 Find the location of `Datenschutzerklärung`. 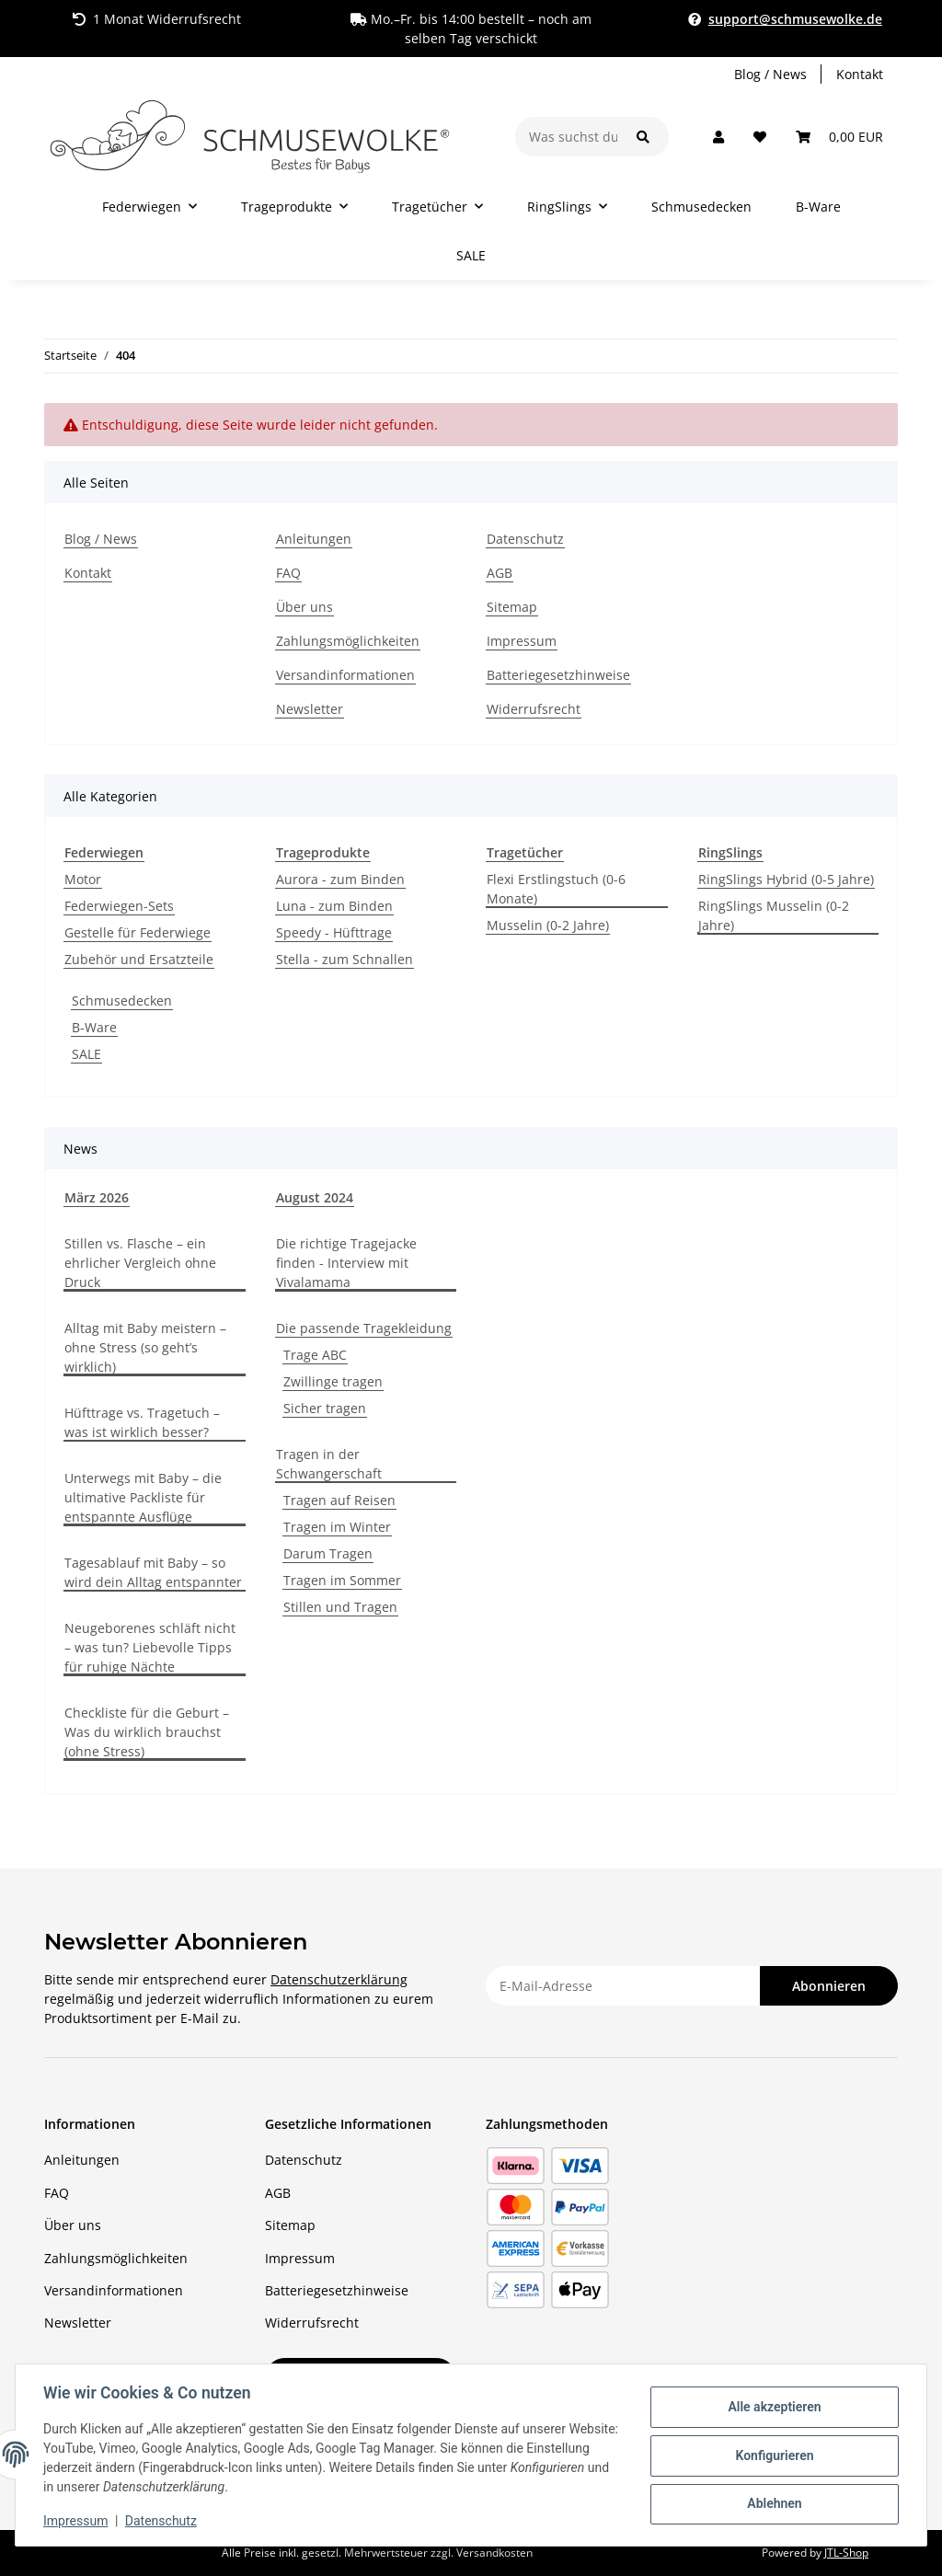

Datenschutzerklärung is located at coordinates (339, 1979).